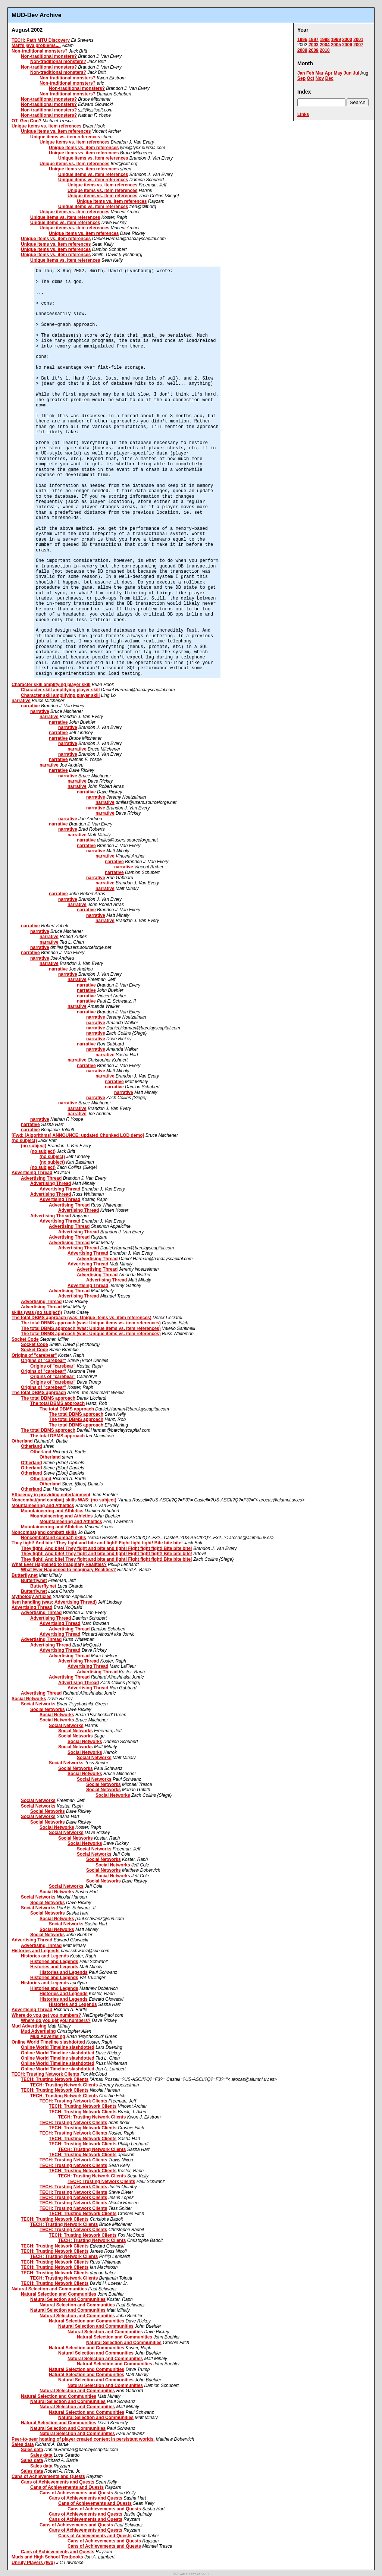 This screenshot has height=2576, width=382. Describe the element at coordinates (31, 1596) in the screenshot. I see `Mythology Articles` at that location.